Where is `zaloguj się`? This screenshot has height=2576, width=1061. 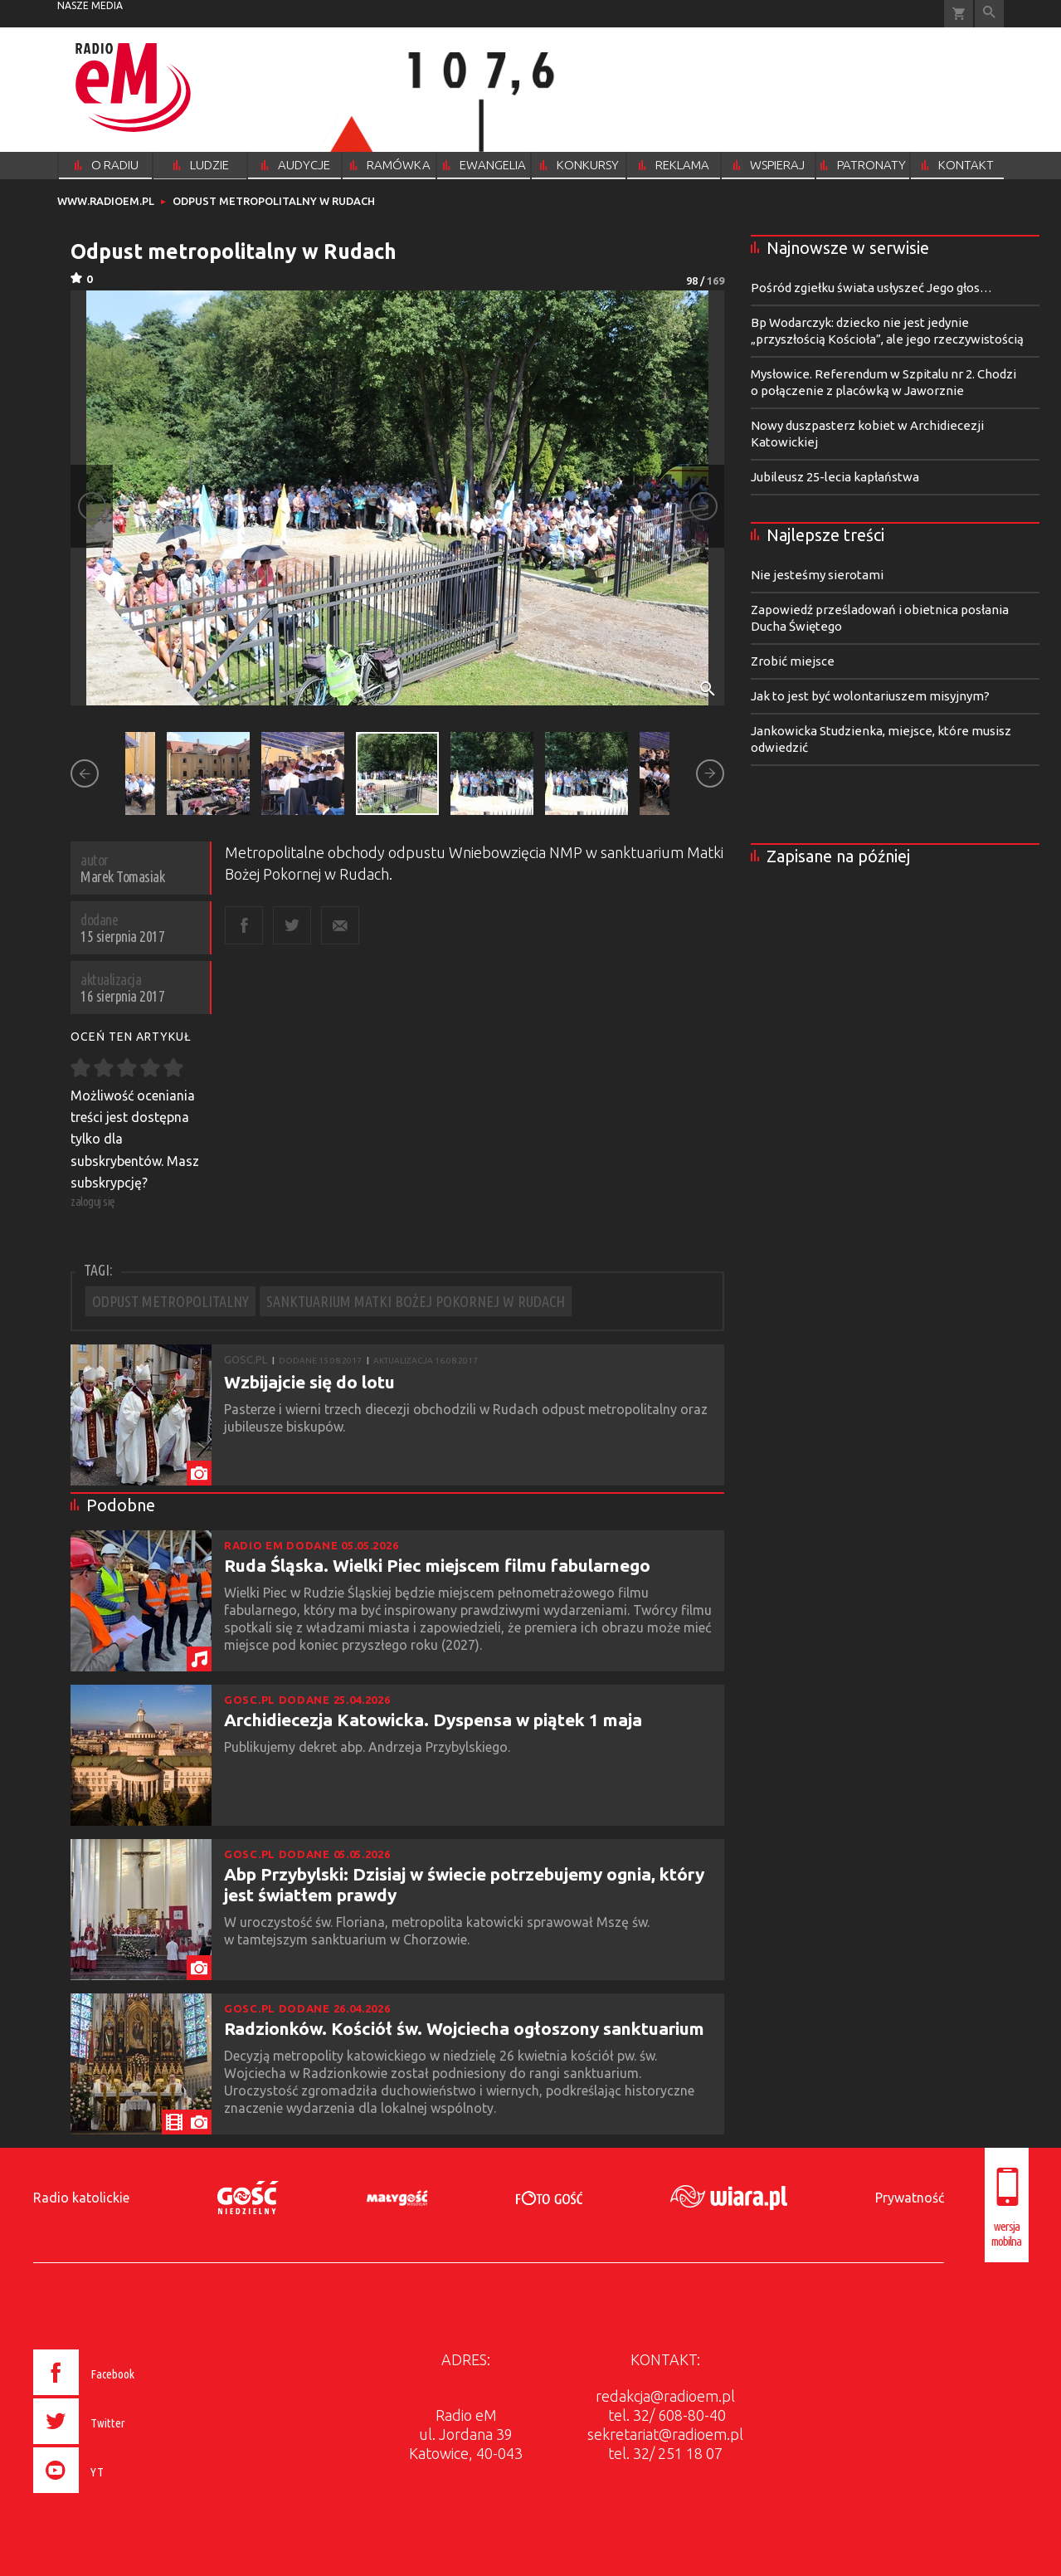
zaloguj się is located at coordinates (93, 1201).